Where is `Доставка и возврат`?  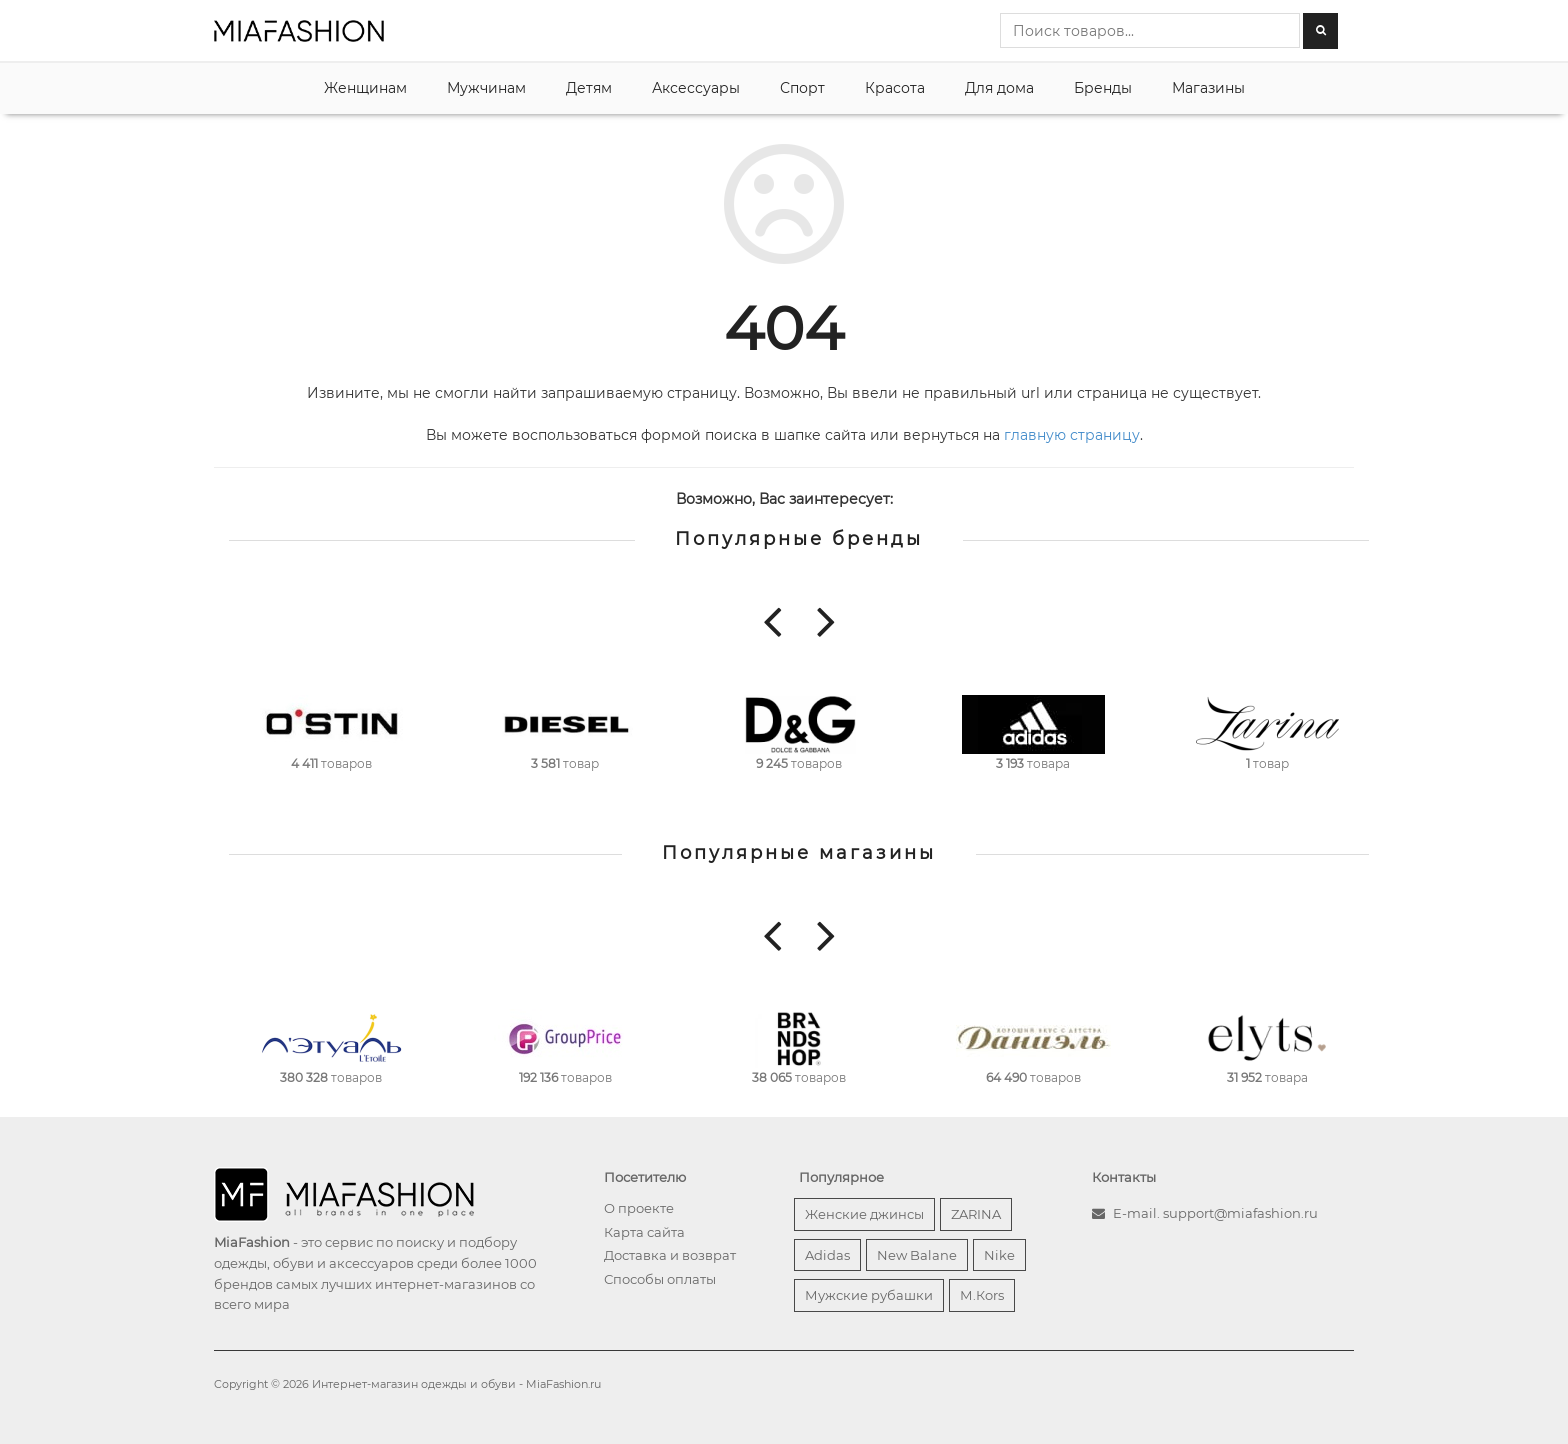 Доставка и возврат is located at coordinates (670, 1255).